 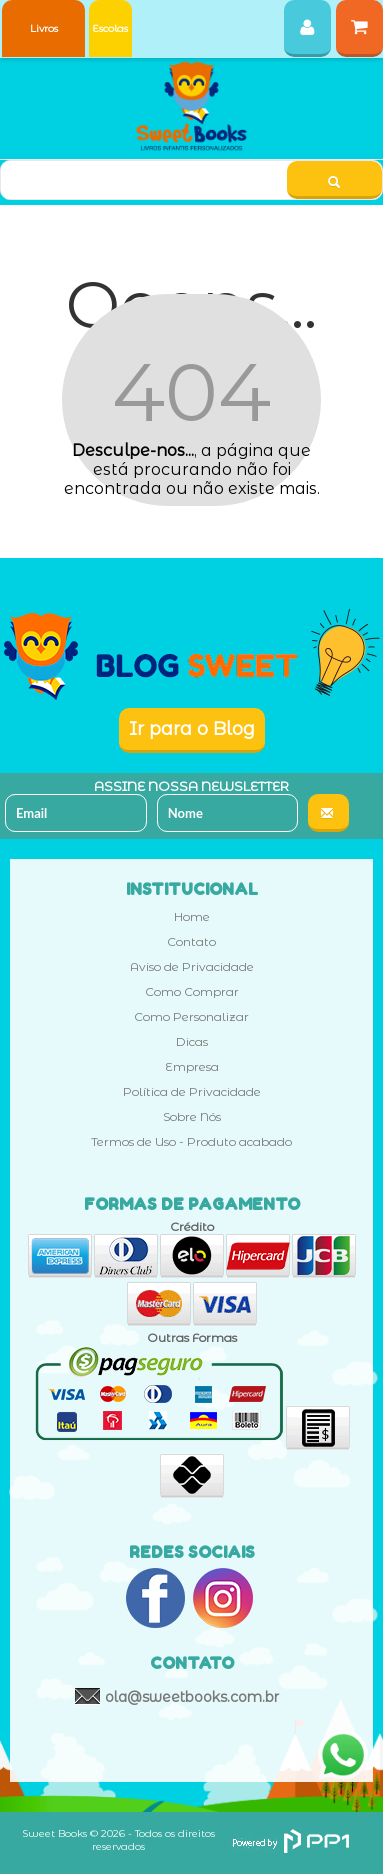 What do you see at coordinates (192, 729) in the screenshot?
I see `Ir para o Blog` at bounding box center [192, 729].